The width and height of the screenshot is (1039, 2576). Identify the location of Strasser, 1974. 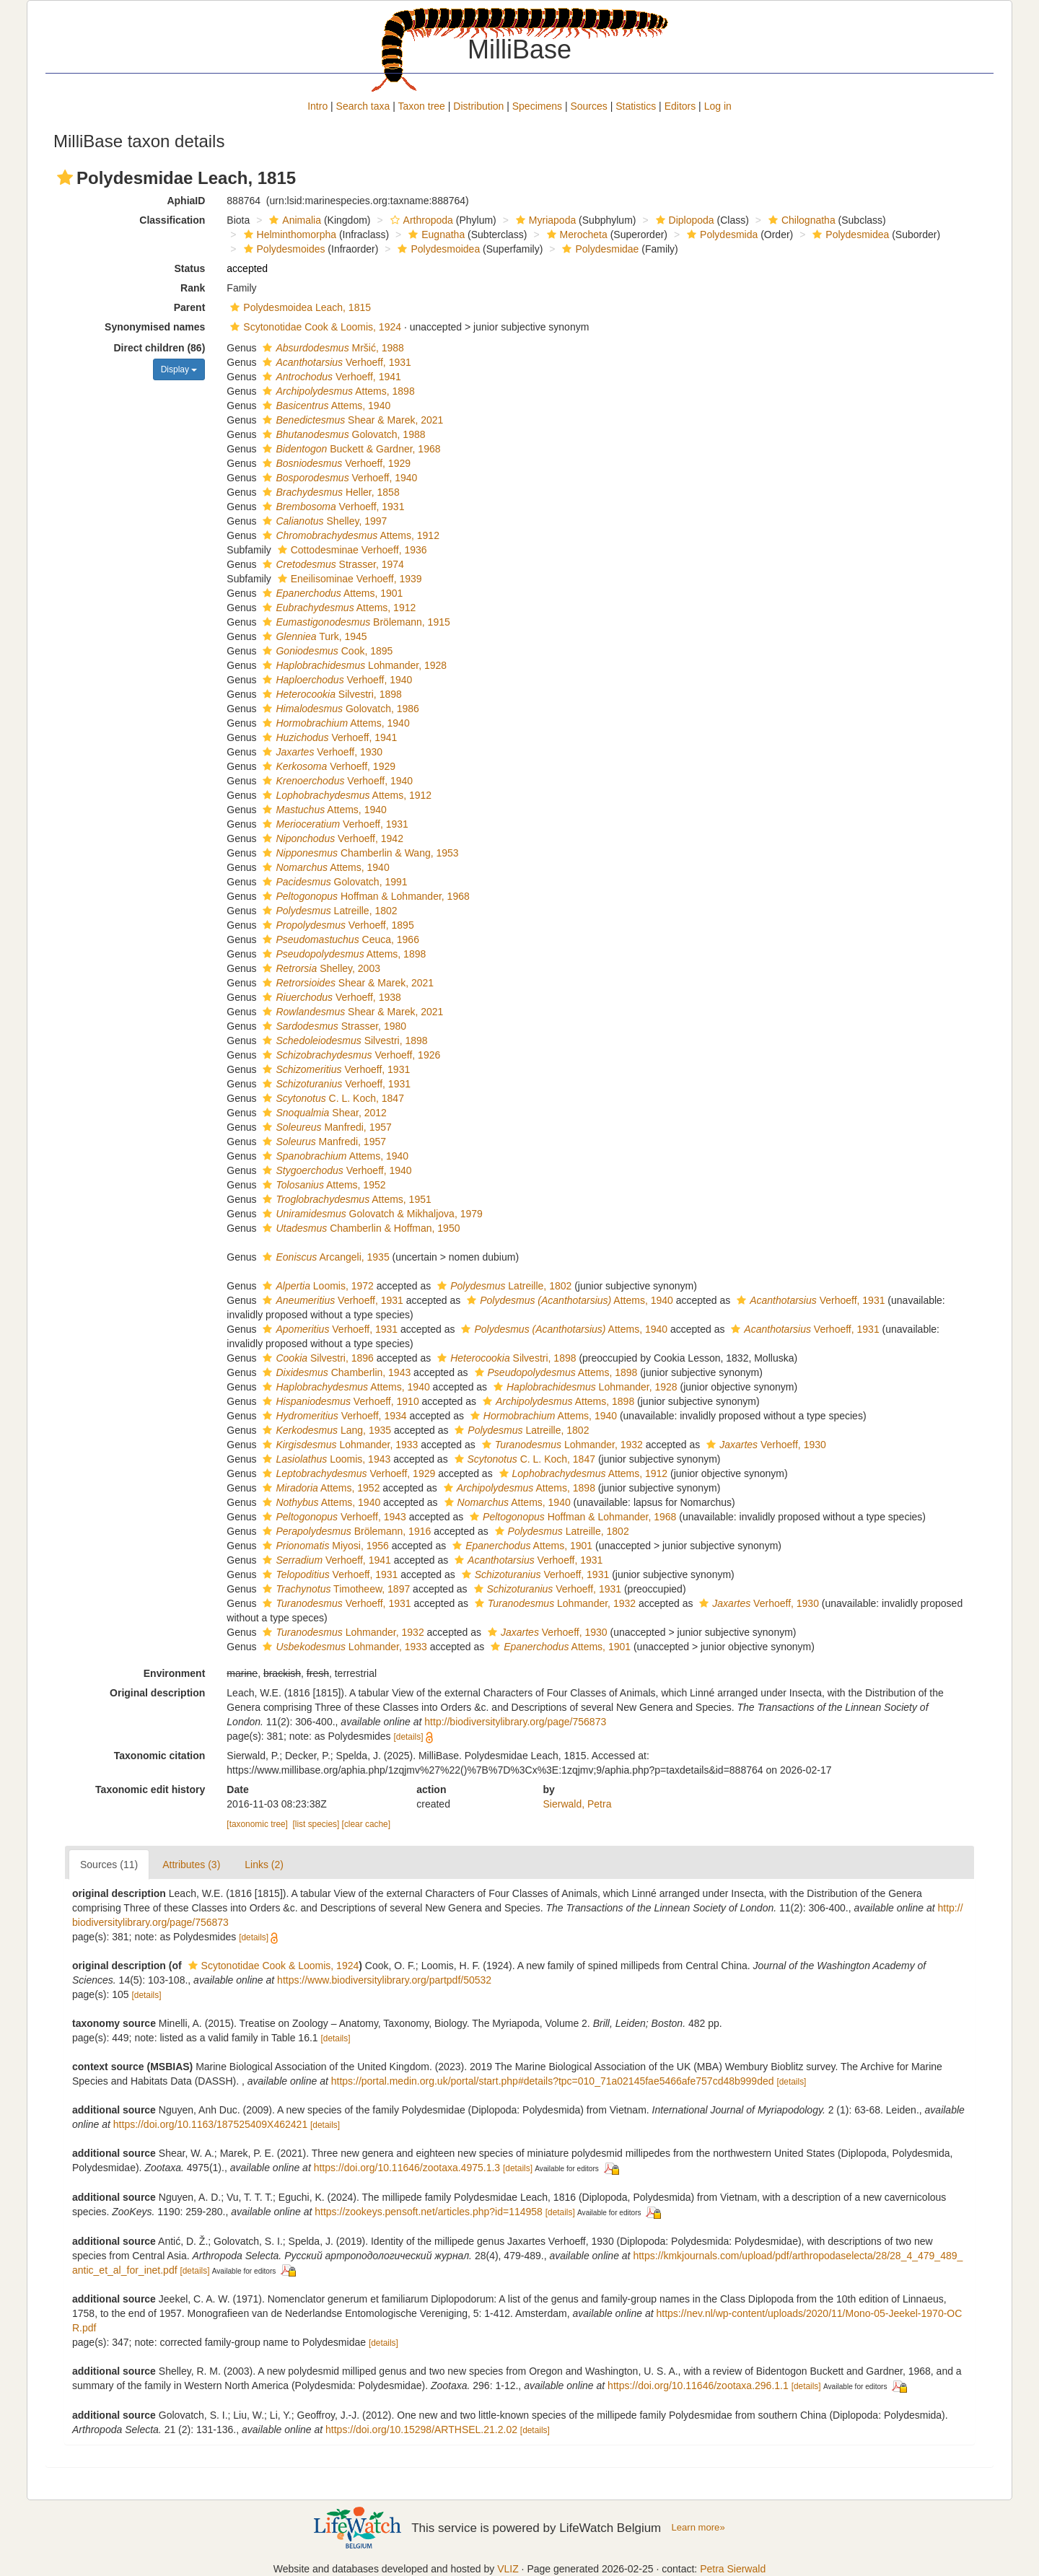
(331, 564).